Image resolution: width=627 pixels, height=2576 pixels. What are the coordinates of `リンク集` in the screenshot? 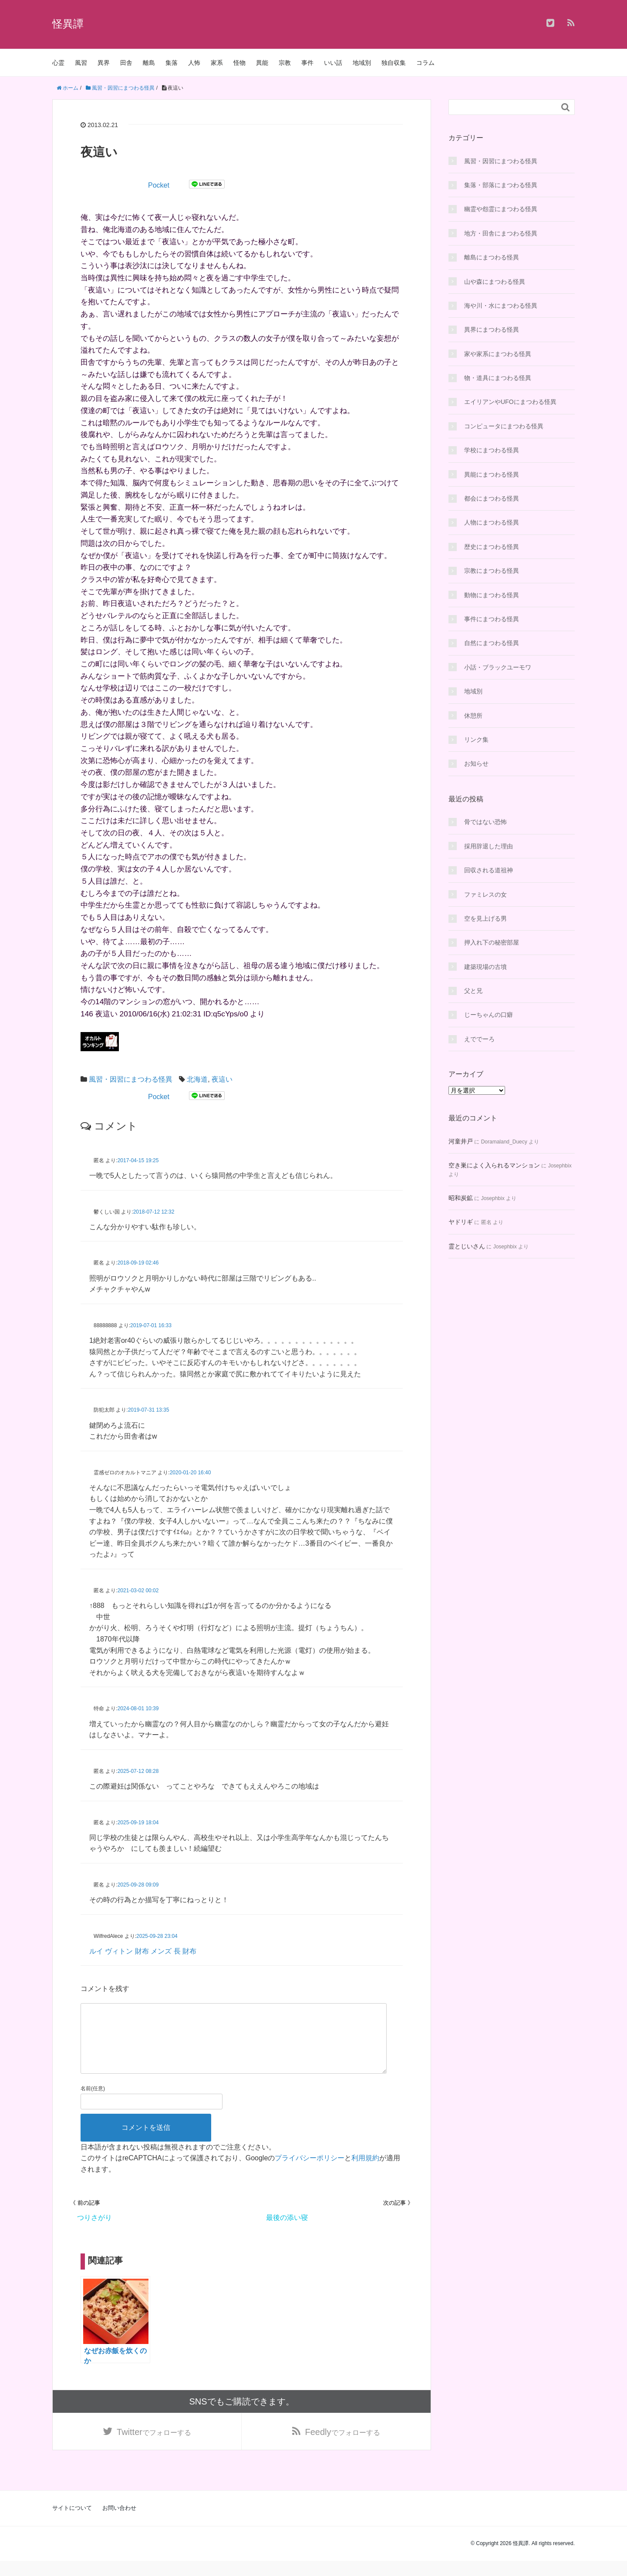 It's located at (476, 739).